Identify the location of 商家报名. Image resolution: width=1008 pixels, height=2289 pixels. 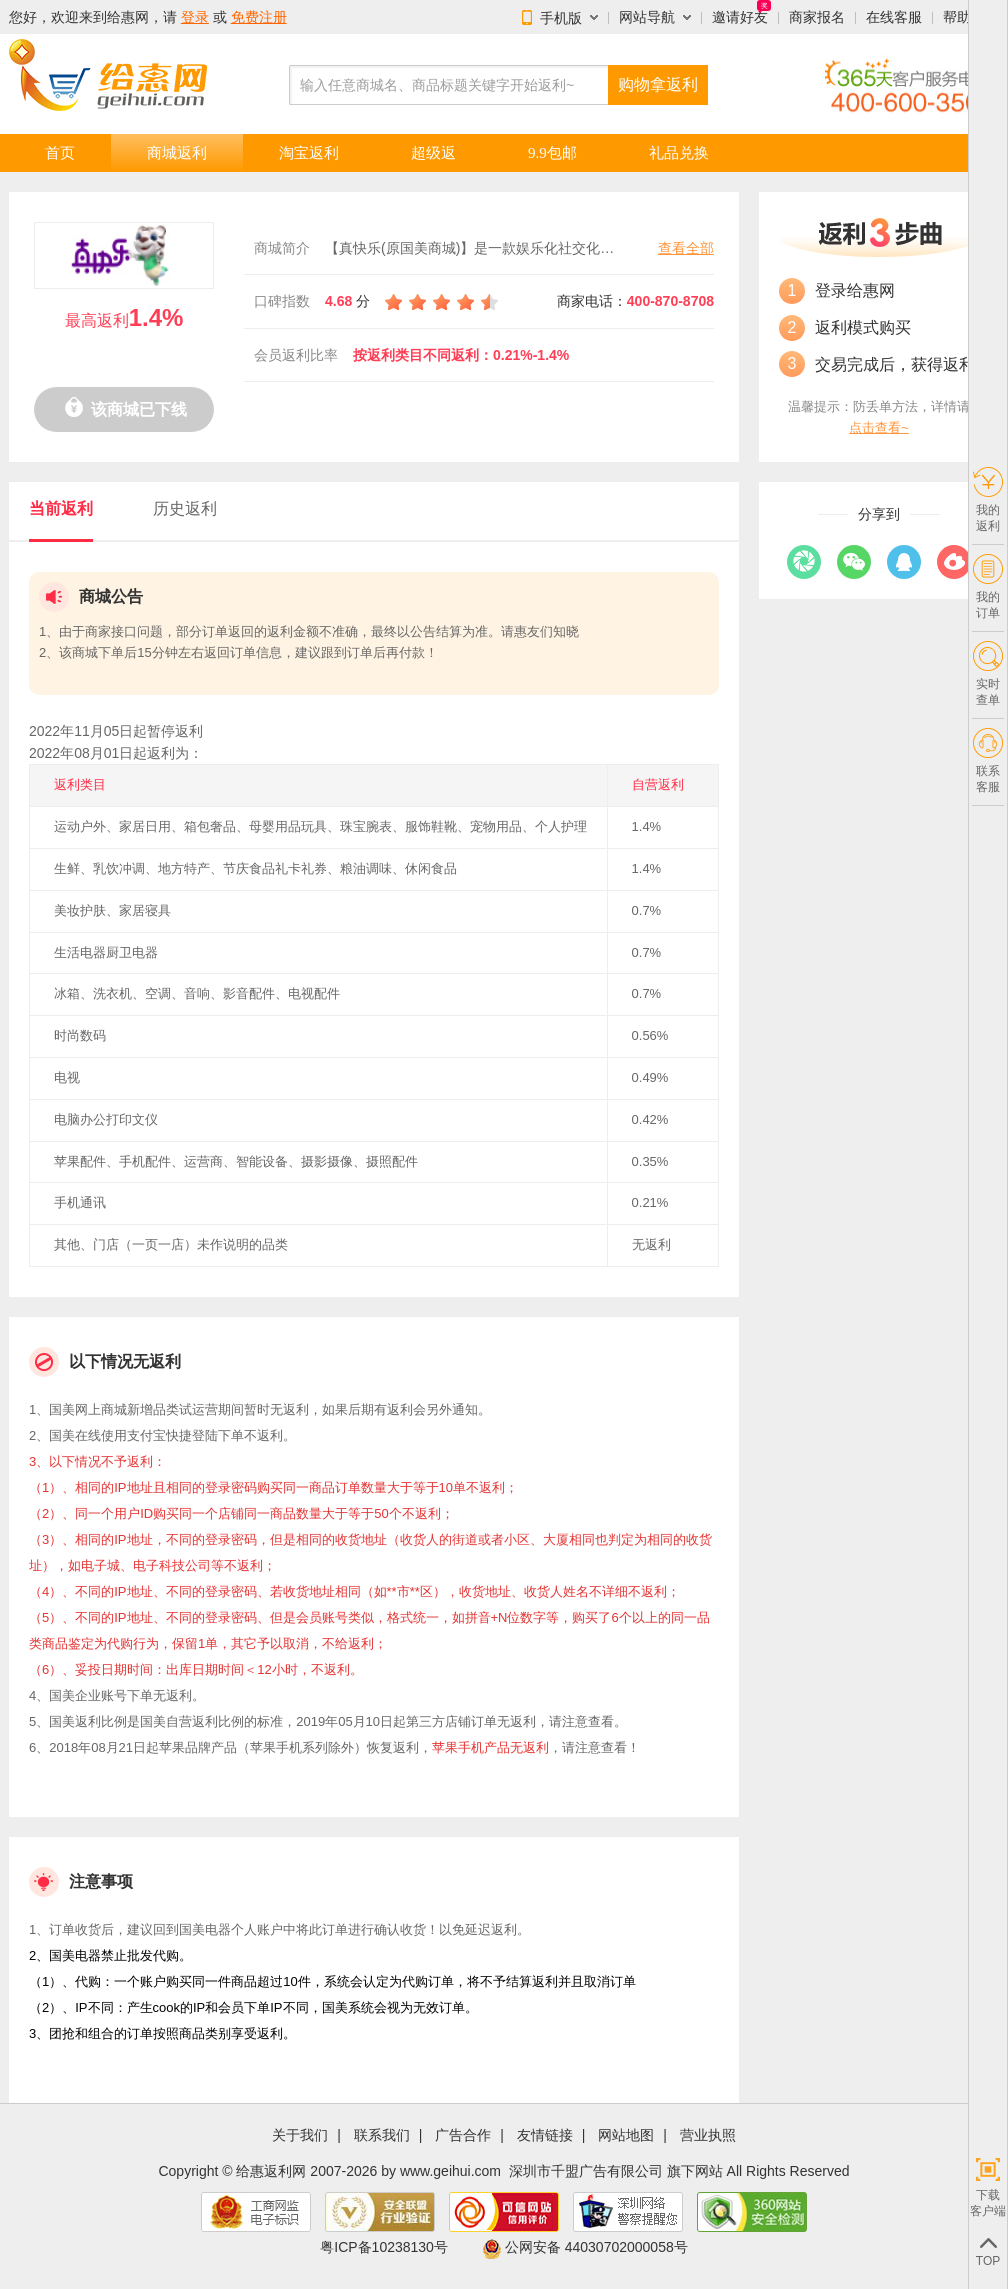
(817, 17).